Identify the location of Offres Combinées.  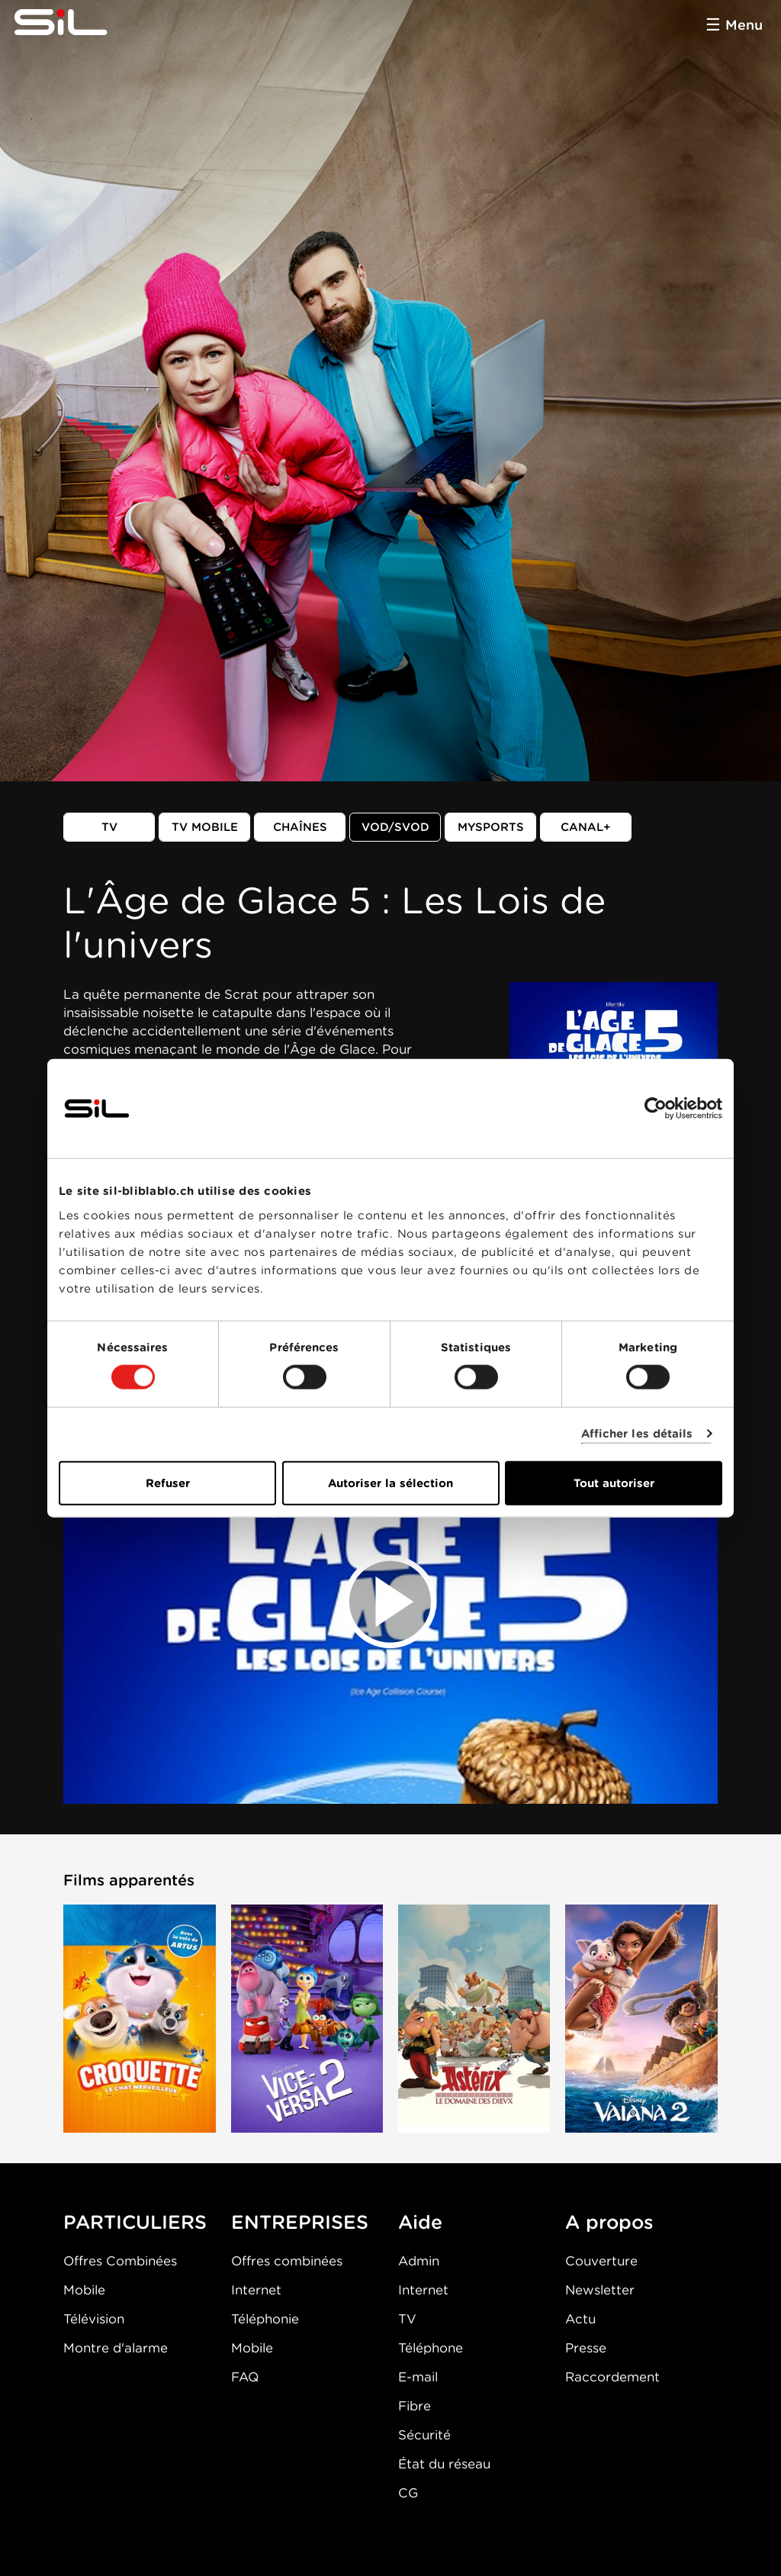
(120, 2260).